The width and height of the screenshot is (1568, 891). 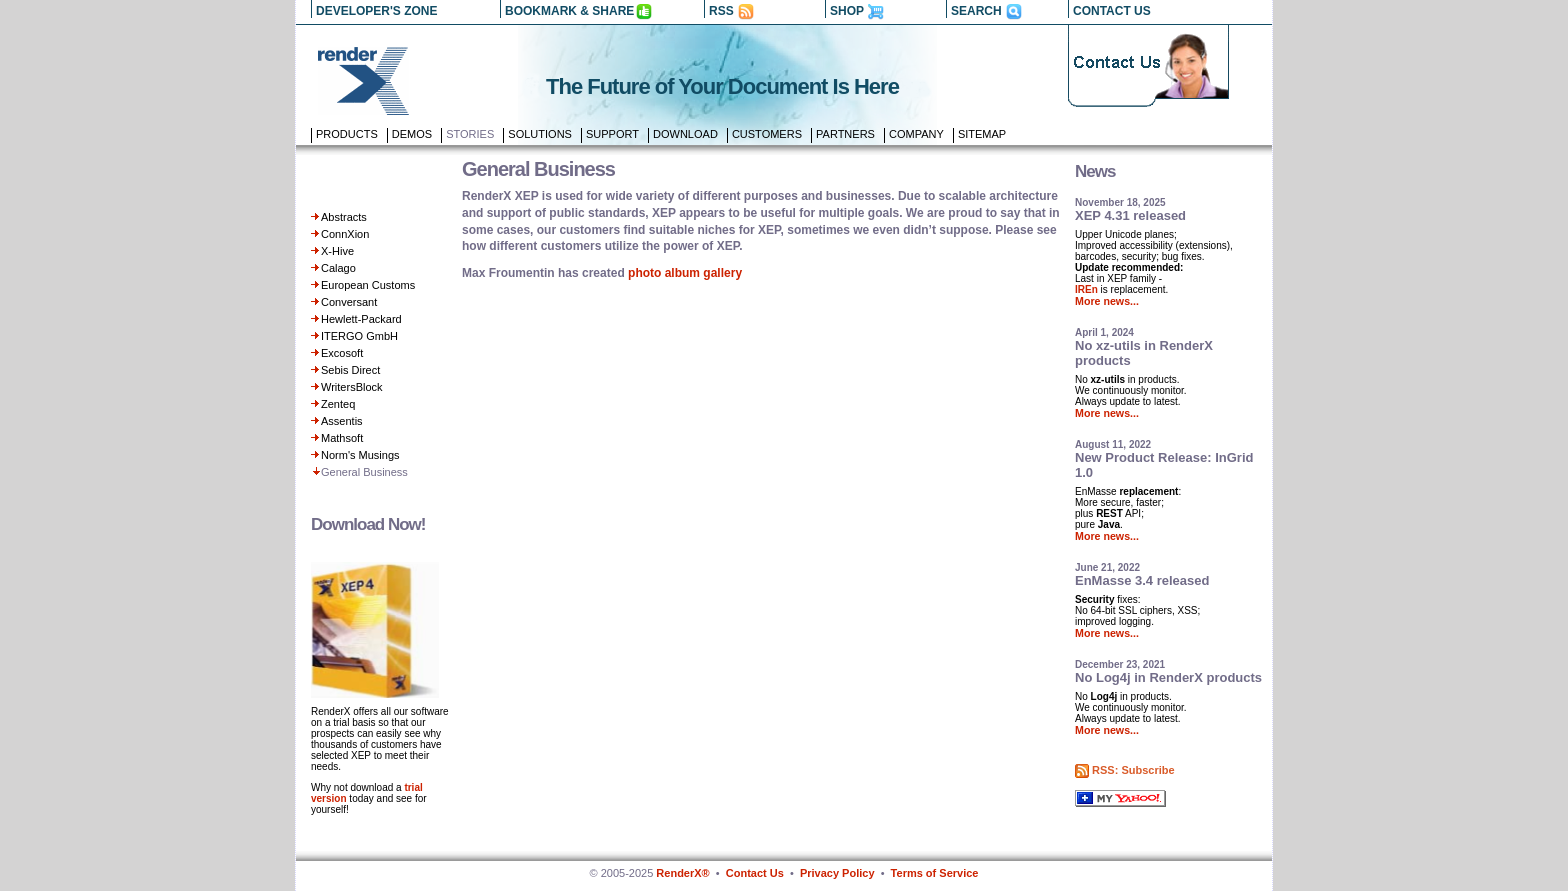 What do you see at coordinates (935, 873) in the screenshot?
I see `Terms of Service` at bounding box center [935, 873].